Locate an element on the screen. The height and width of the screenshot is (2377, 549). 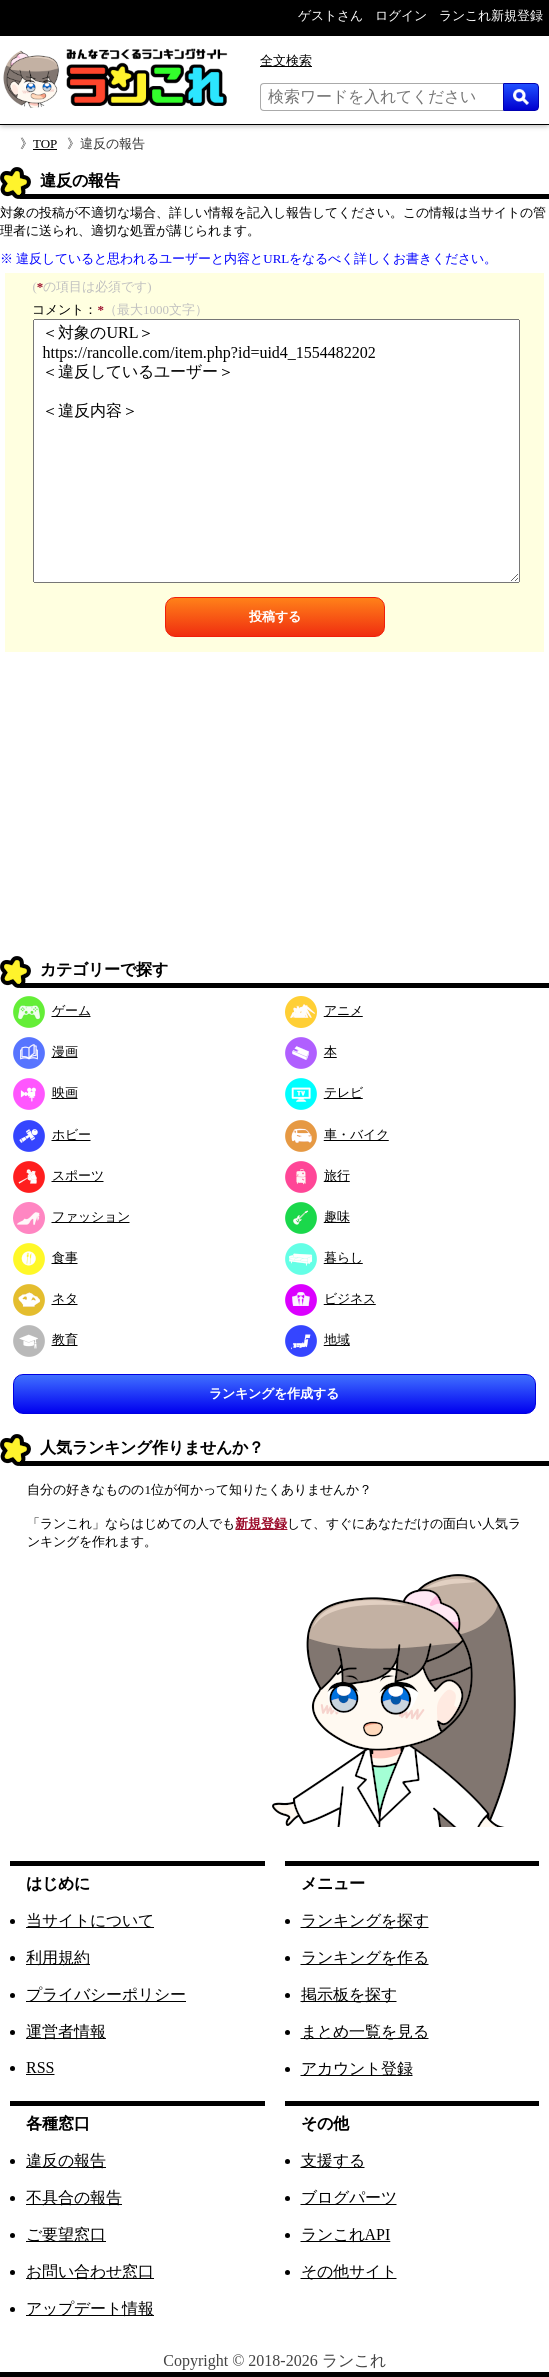
ビジネス is located at coordinates (330, 1298).